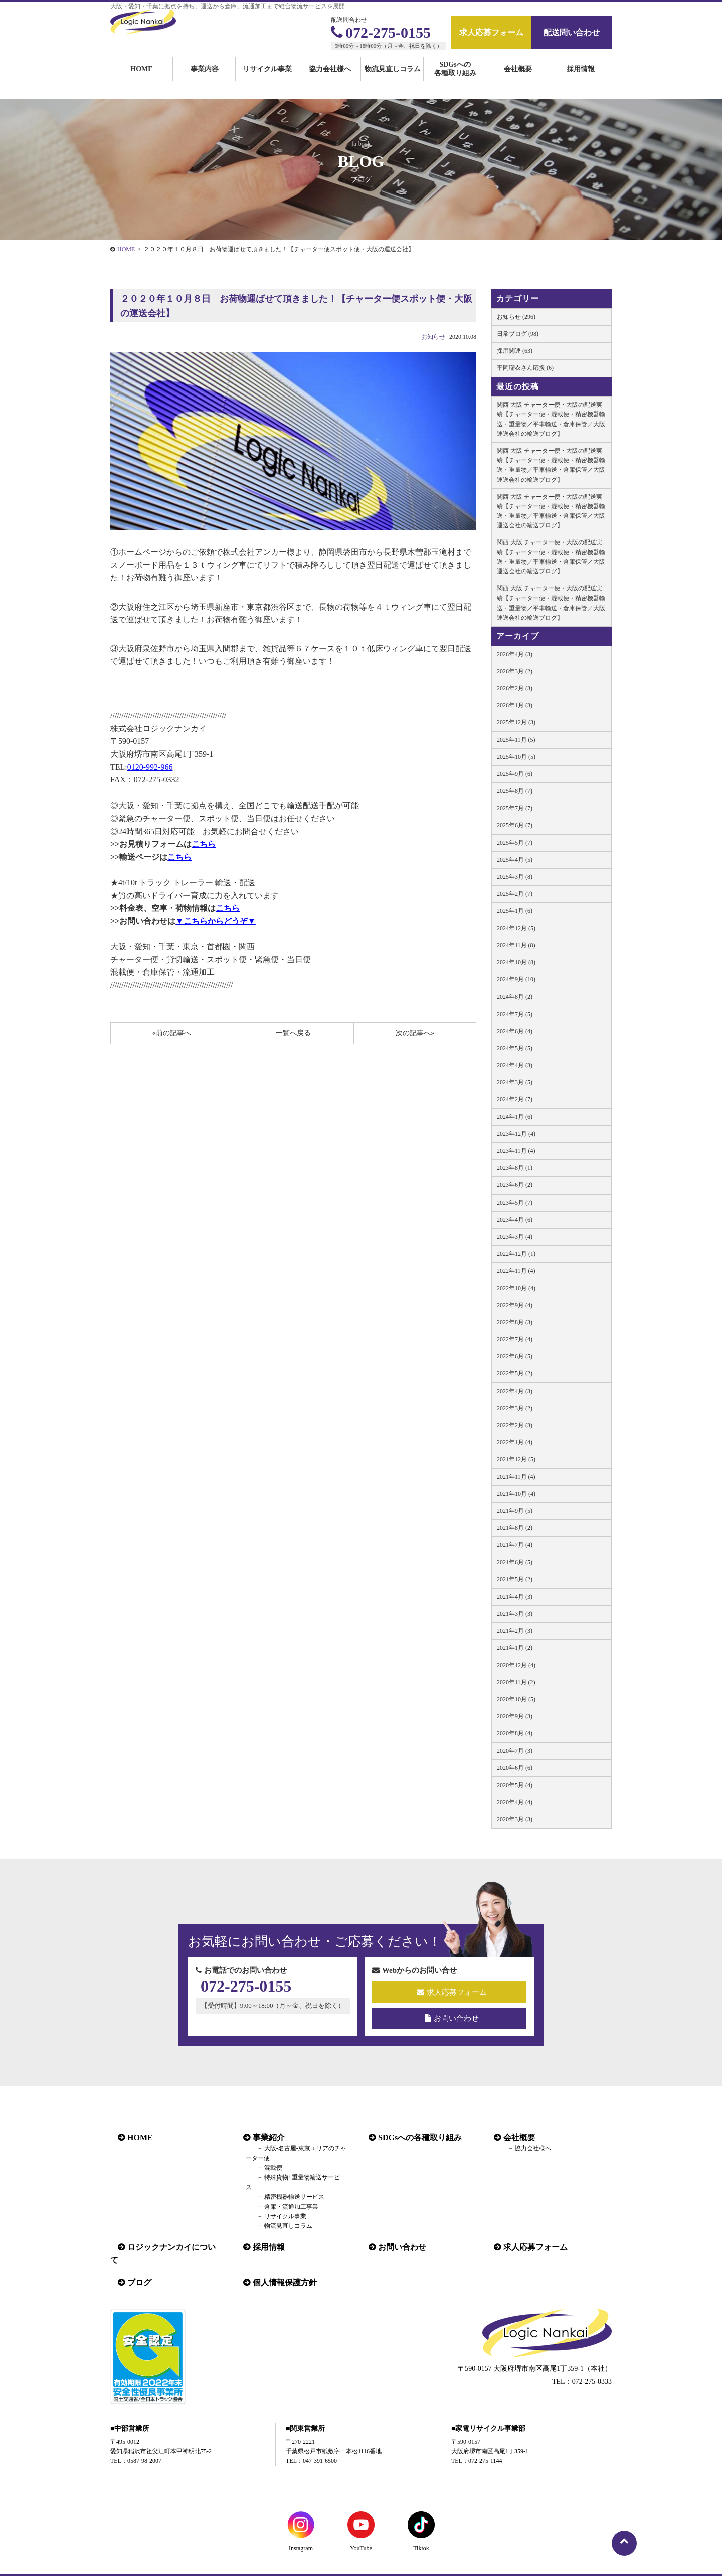 Image resolution: width=722 pixels, height=2576 pixels. Describe the element at coordinates (516, 756) in the screenshot. I see `2025年10月 (5)` at that location.